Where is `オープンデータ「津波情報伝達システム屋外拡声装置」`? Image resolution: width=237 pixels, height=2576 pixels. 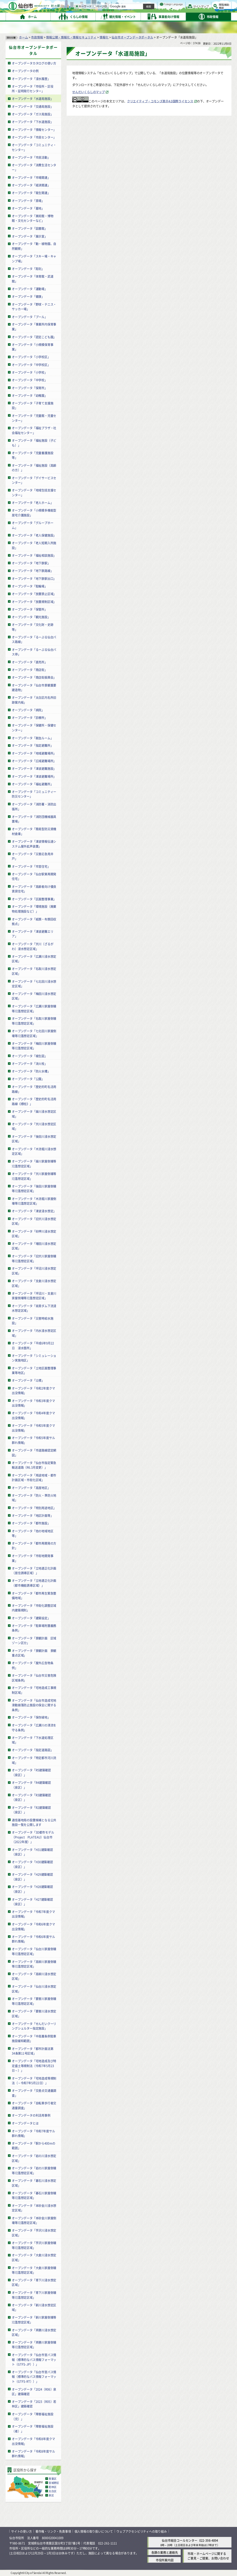
オープンデータ「津波情報伝達システム屋外拡声装置」 is located at coordinates (34, 843).